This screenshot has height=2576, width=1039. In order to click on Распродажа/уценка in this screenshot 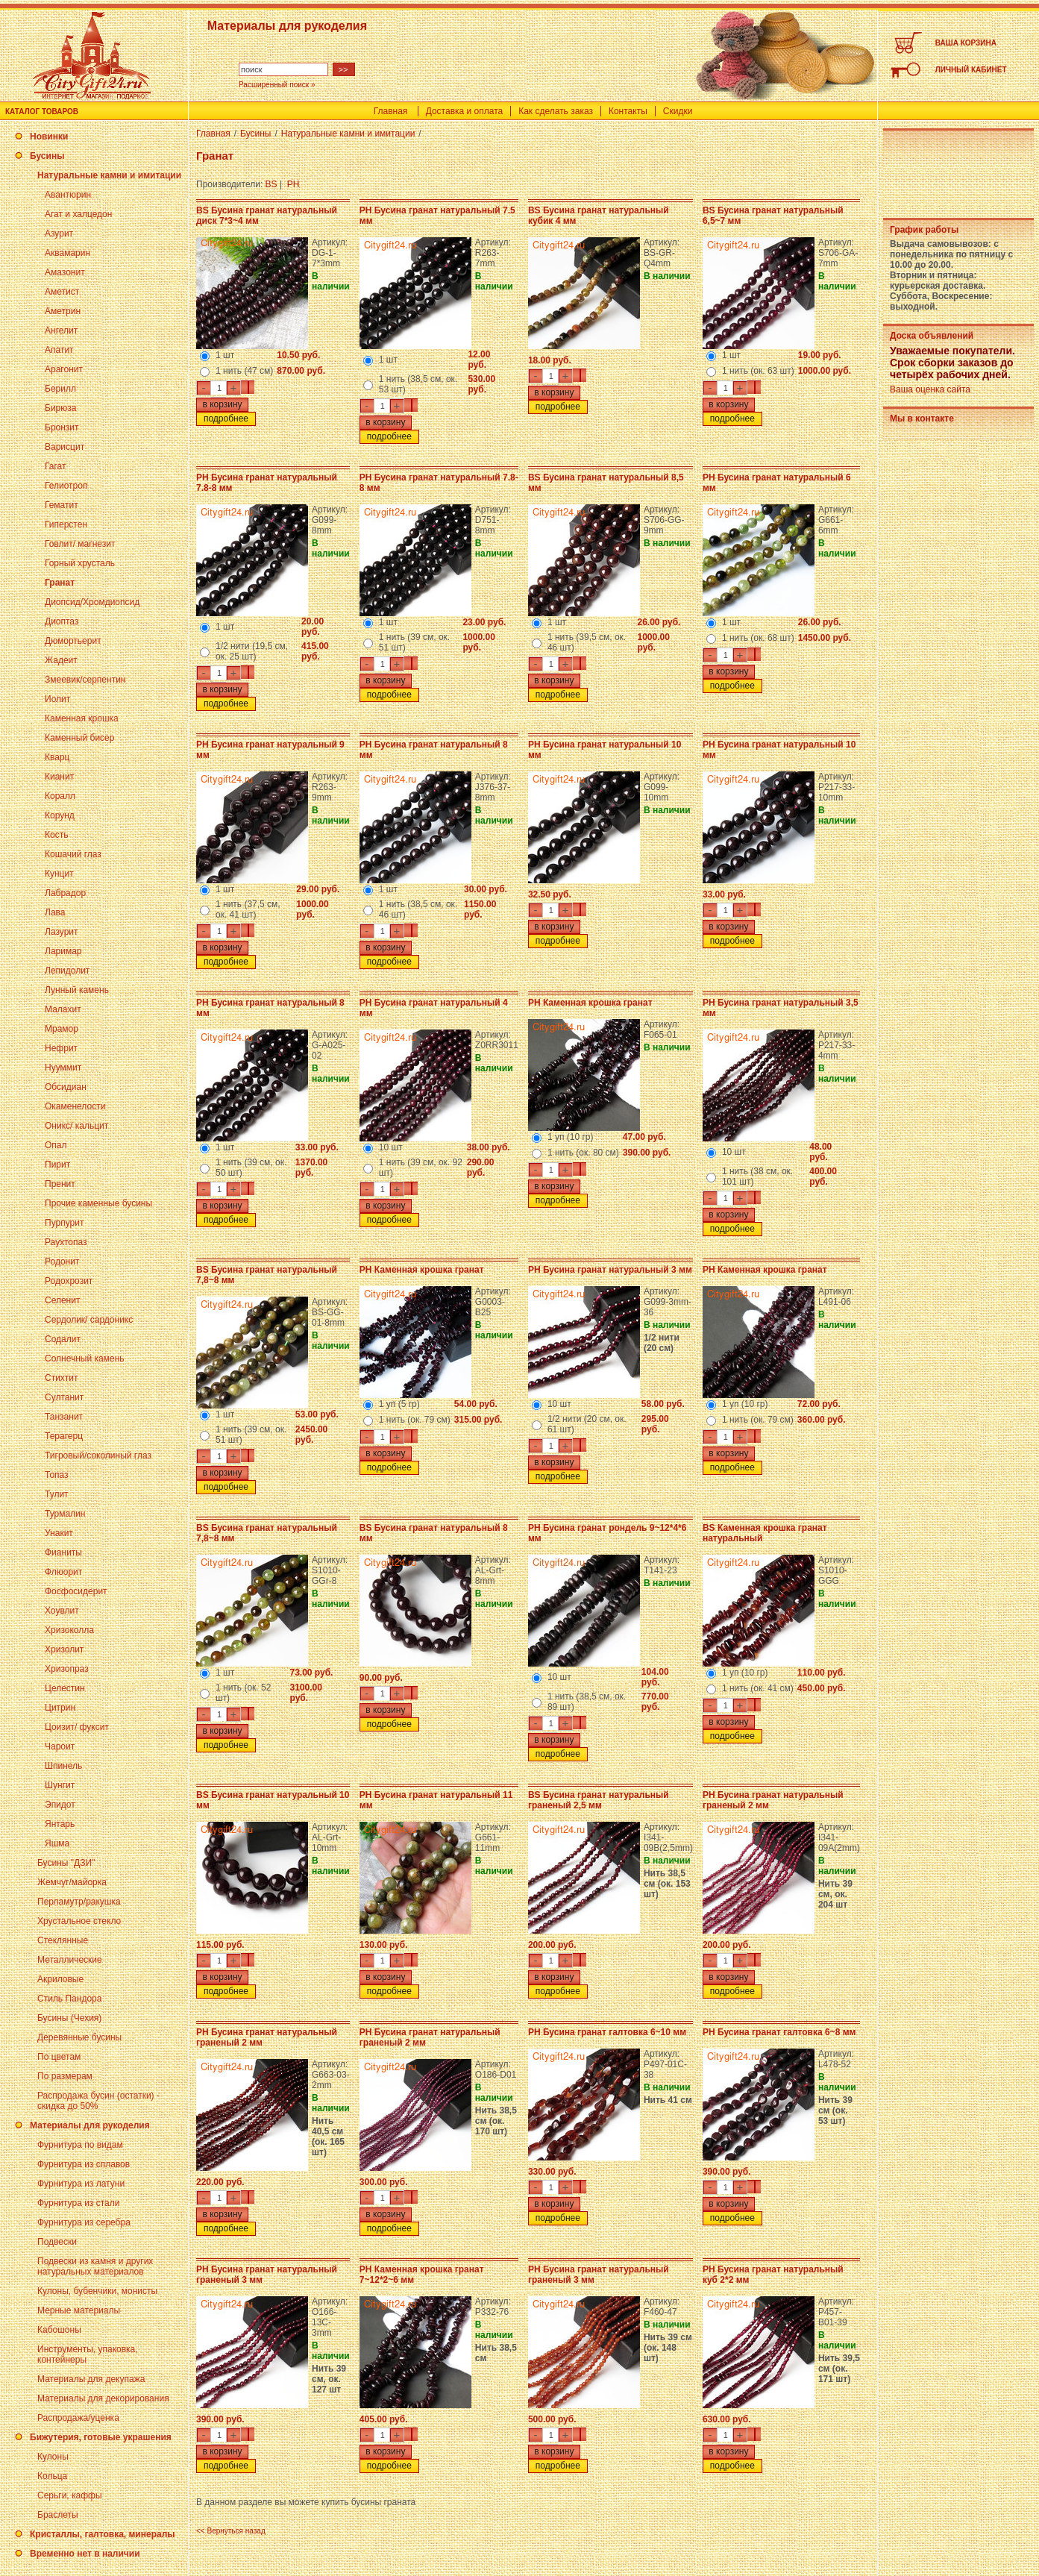, I will do `click(78, 2418)`.